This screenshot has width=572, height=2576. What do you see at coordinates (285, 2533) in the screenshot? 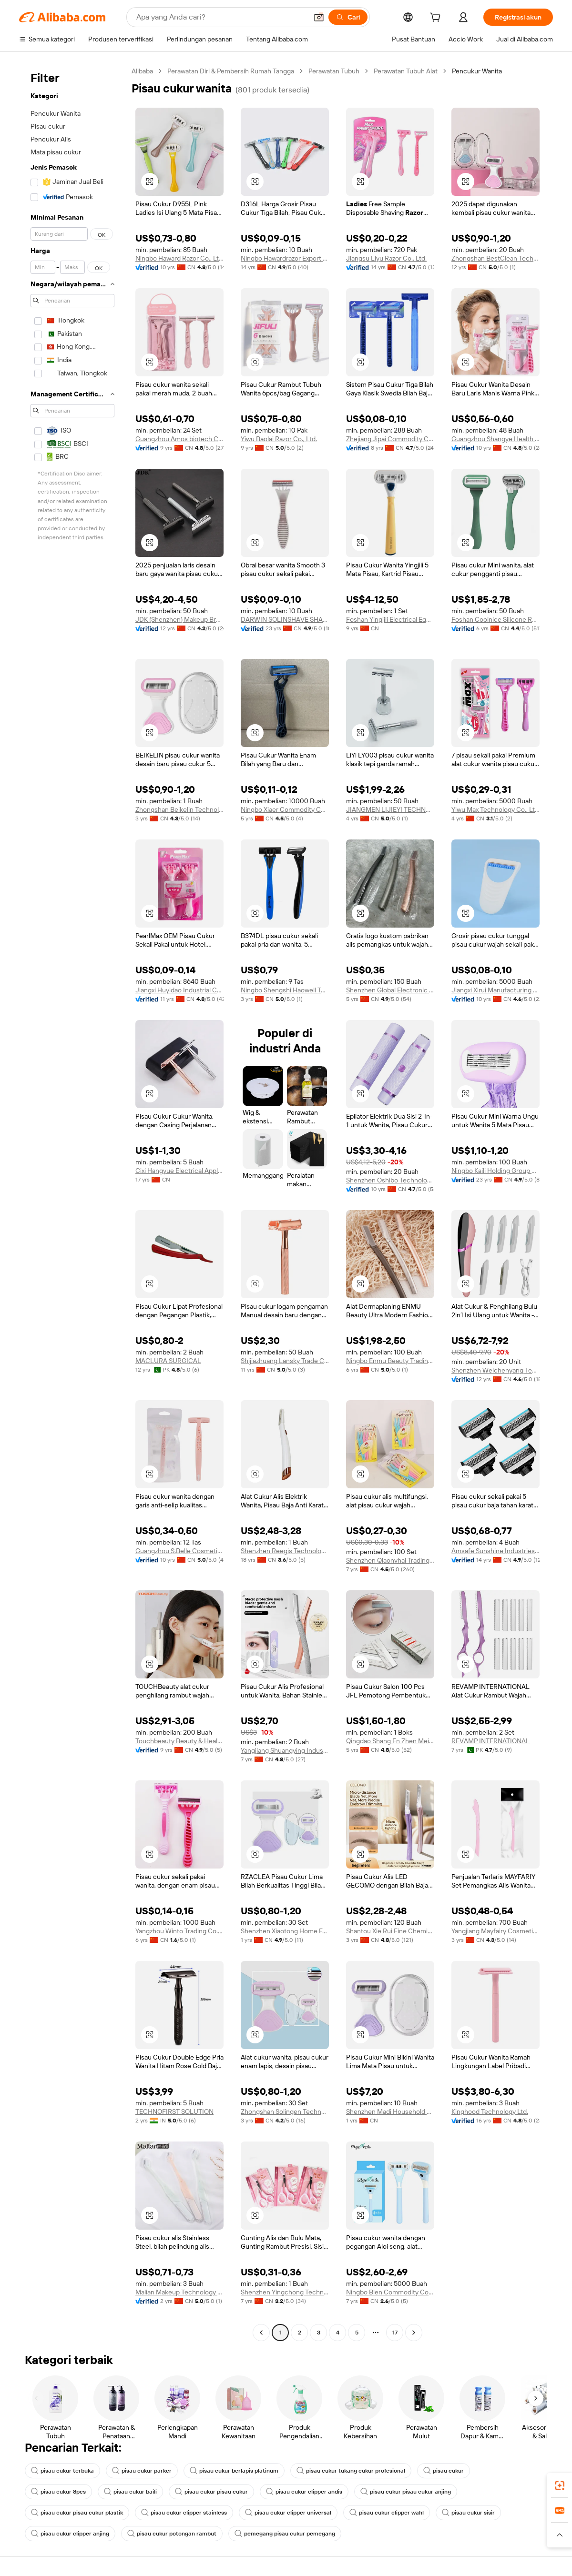
I see `pemegang pisau cukur pemegang` at bounding box center [285, 2533].